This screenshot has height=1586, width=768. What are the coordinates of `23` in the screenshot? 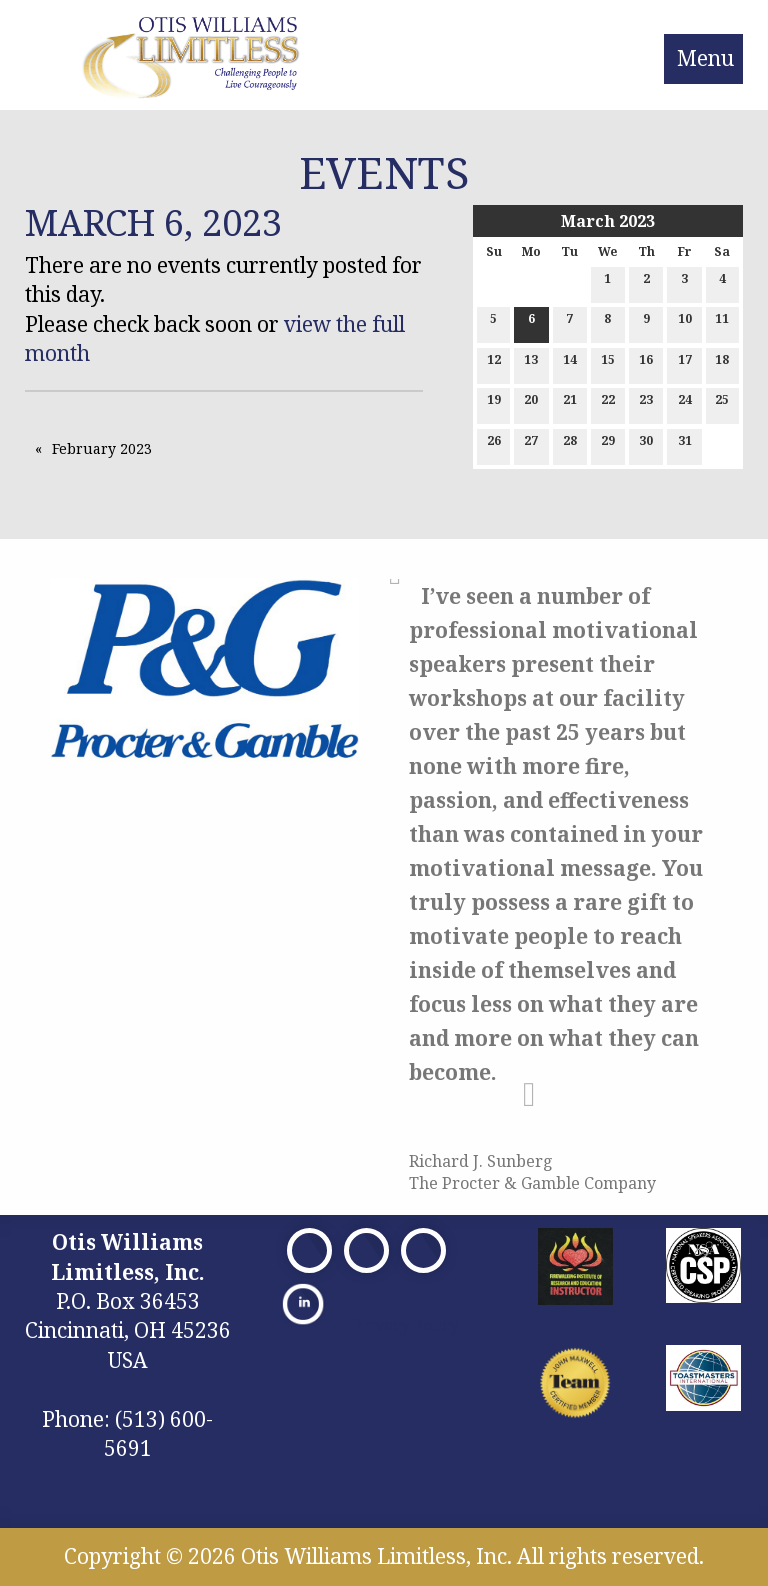 It's located at (646, 403).